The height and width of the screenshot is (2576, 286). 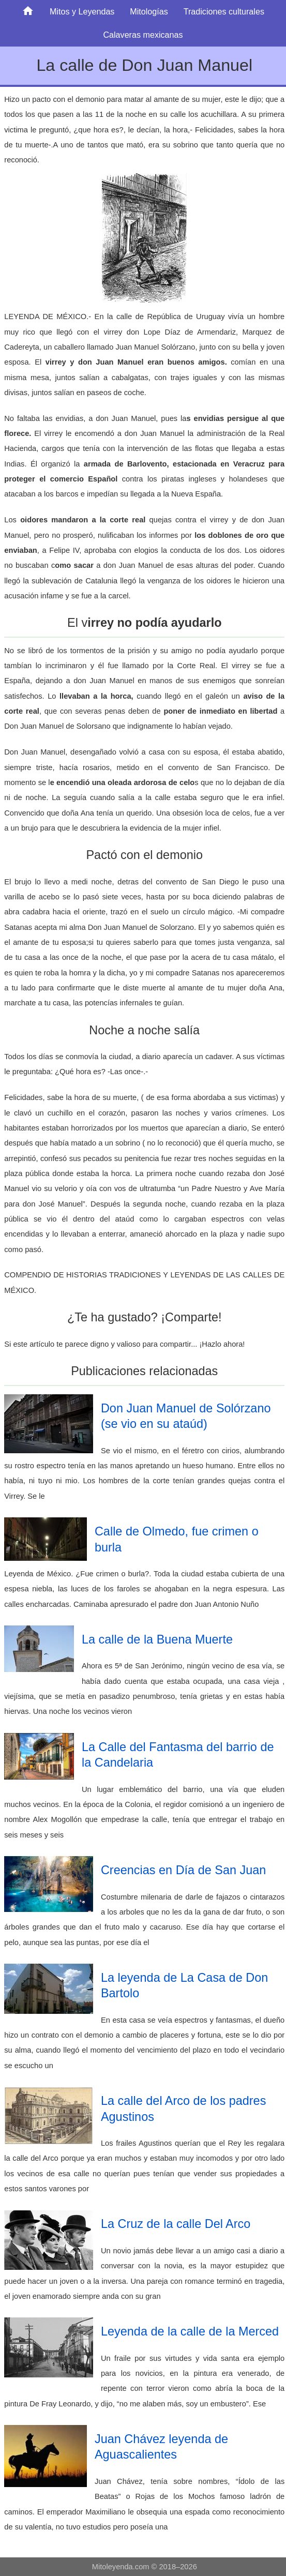 What do you see at coordinates (190, 2331) in the screenshot?
I see `Leyenda de la calle de la Merced` at bounding box center [190, 2331].